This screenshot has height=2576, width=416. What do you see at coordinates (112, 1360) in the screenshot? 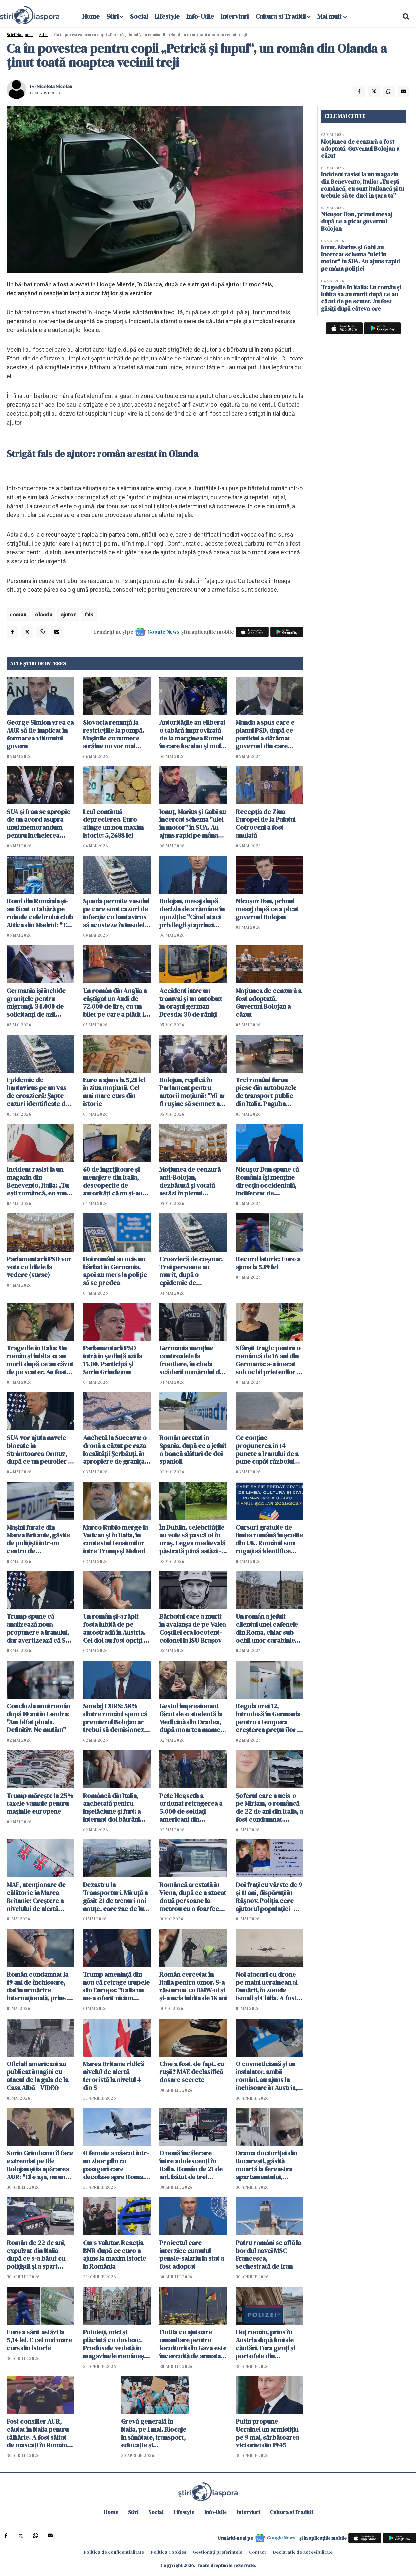
I see `Parlamentarii PSD intră în ședință azi la 15.00. Participă şi Sorin Grindeanu` at bounding box center [112, 1360].